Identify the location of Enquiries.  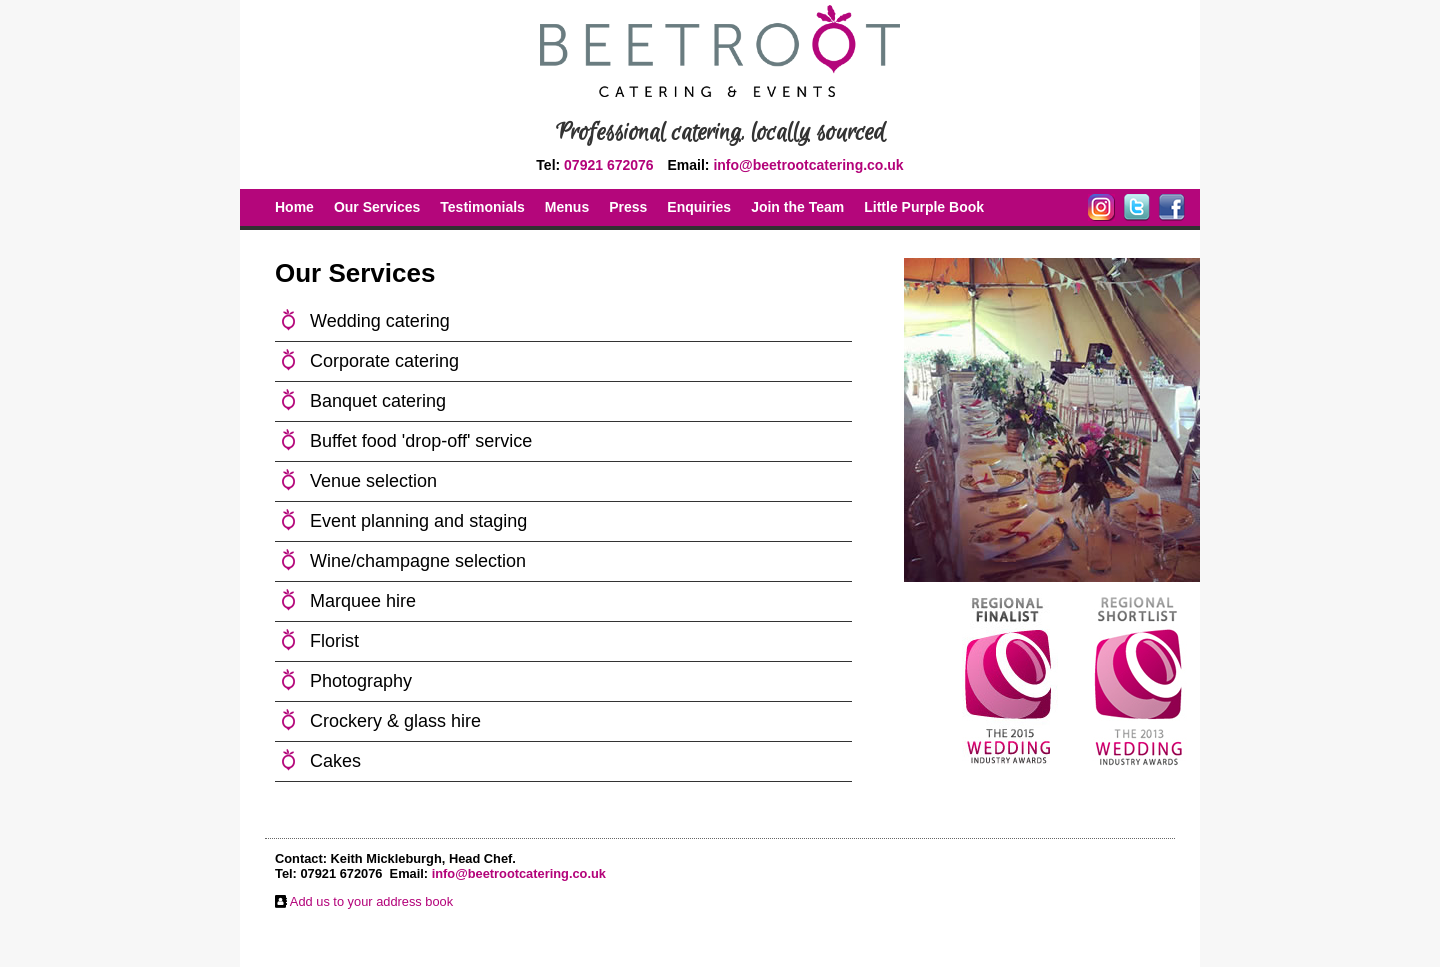
(699, 207).